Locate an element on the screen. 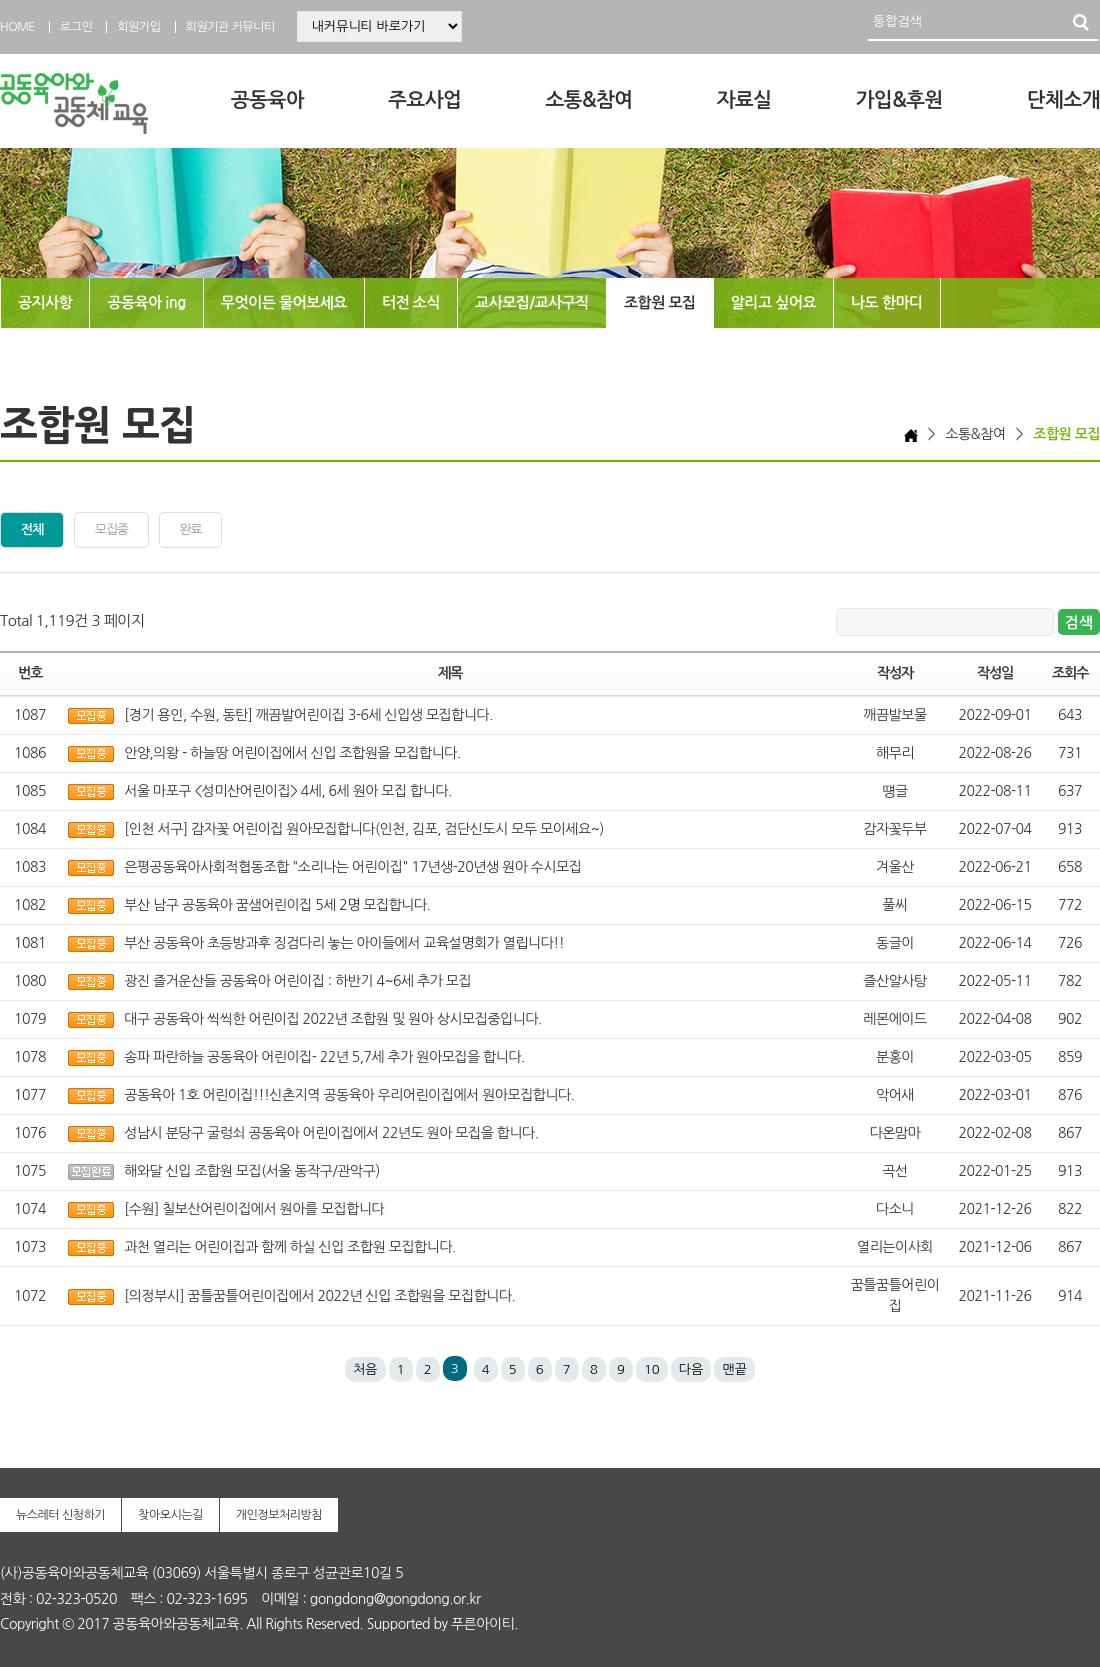  로그인 is located at coordinates (76, 27).